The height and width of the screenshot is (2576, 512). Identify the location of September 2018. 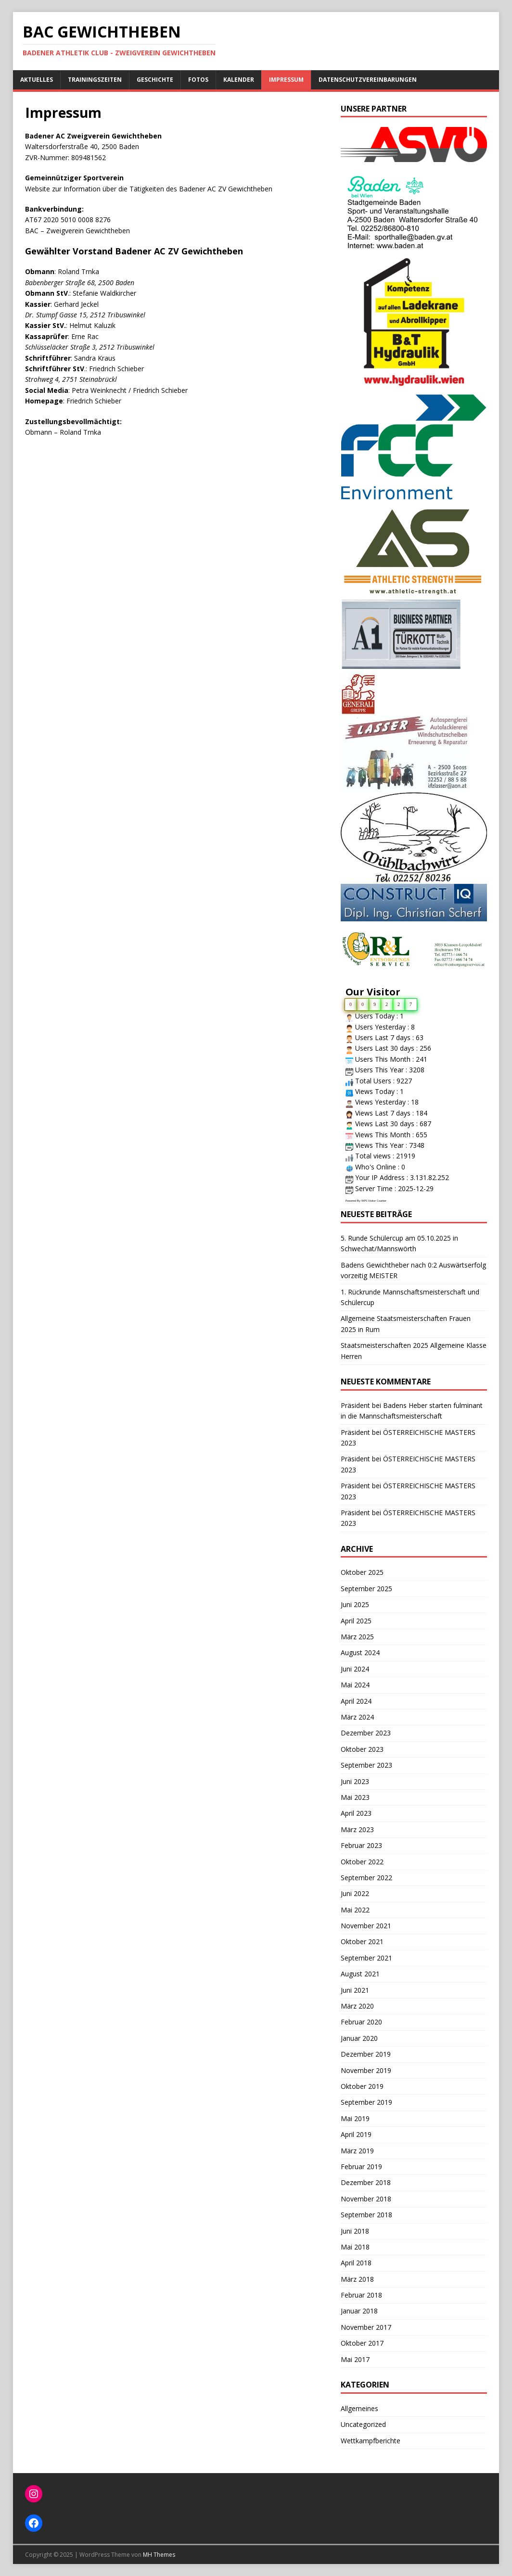
(366, 2214).